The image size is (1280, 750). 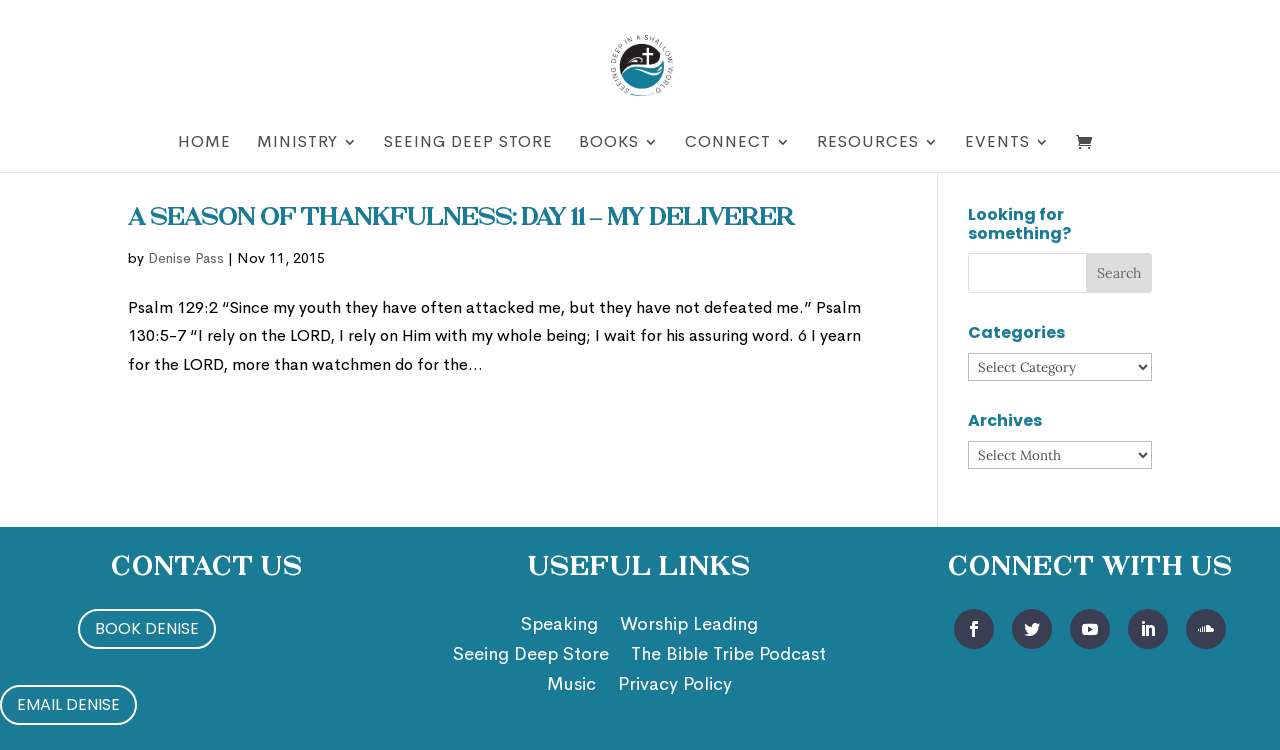 What do you see at coordinates (997, 143) in the screenshot?
I see `Events` at bounding box center [997, 143].